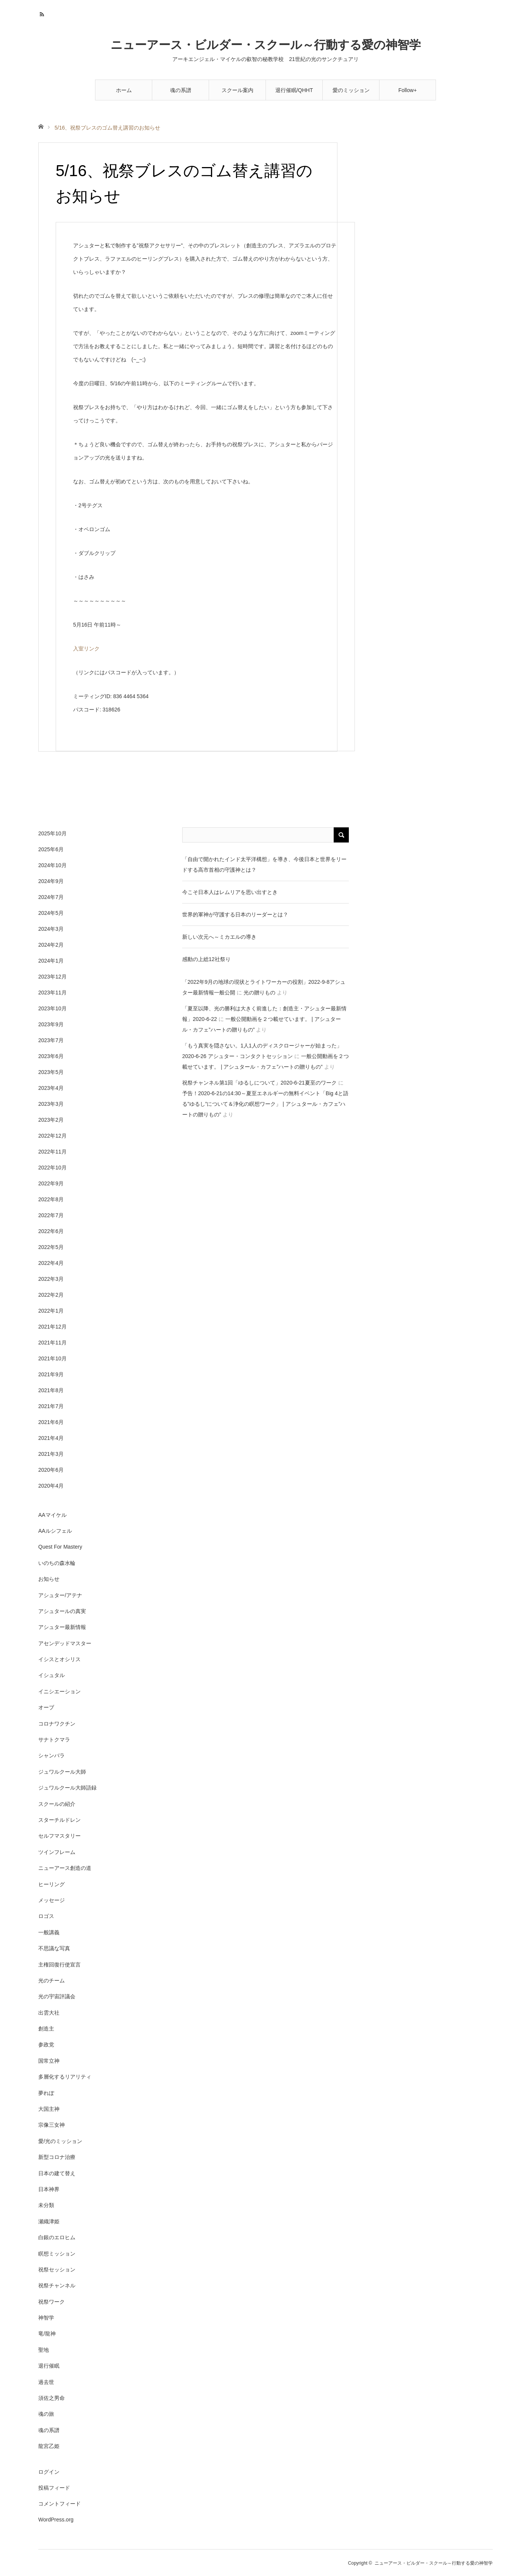 Image resolution: width=531 pixels, height=2576 pixels. I want to click on 2023年3月, so click(51, 1104).